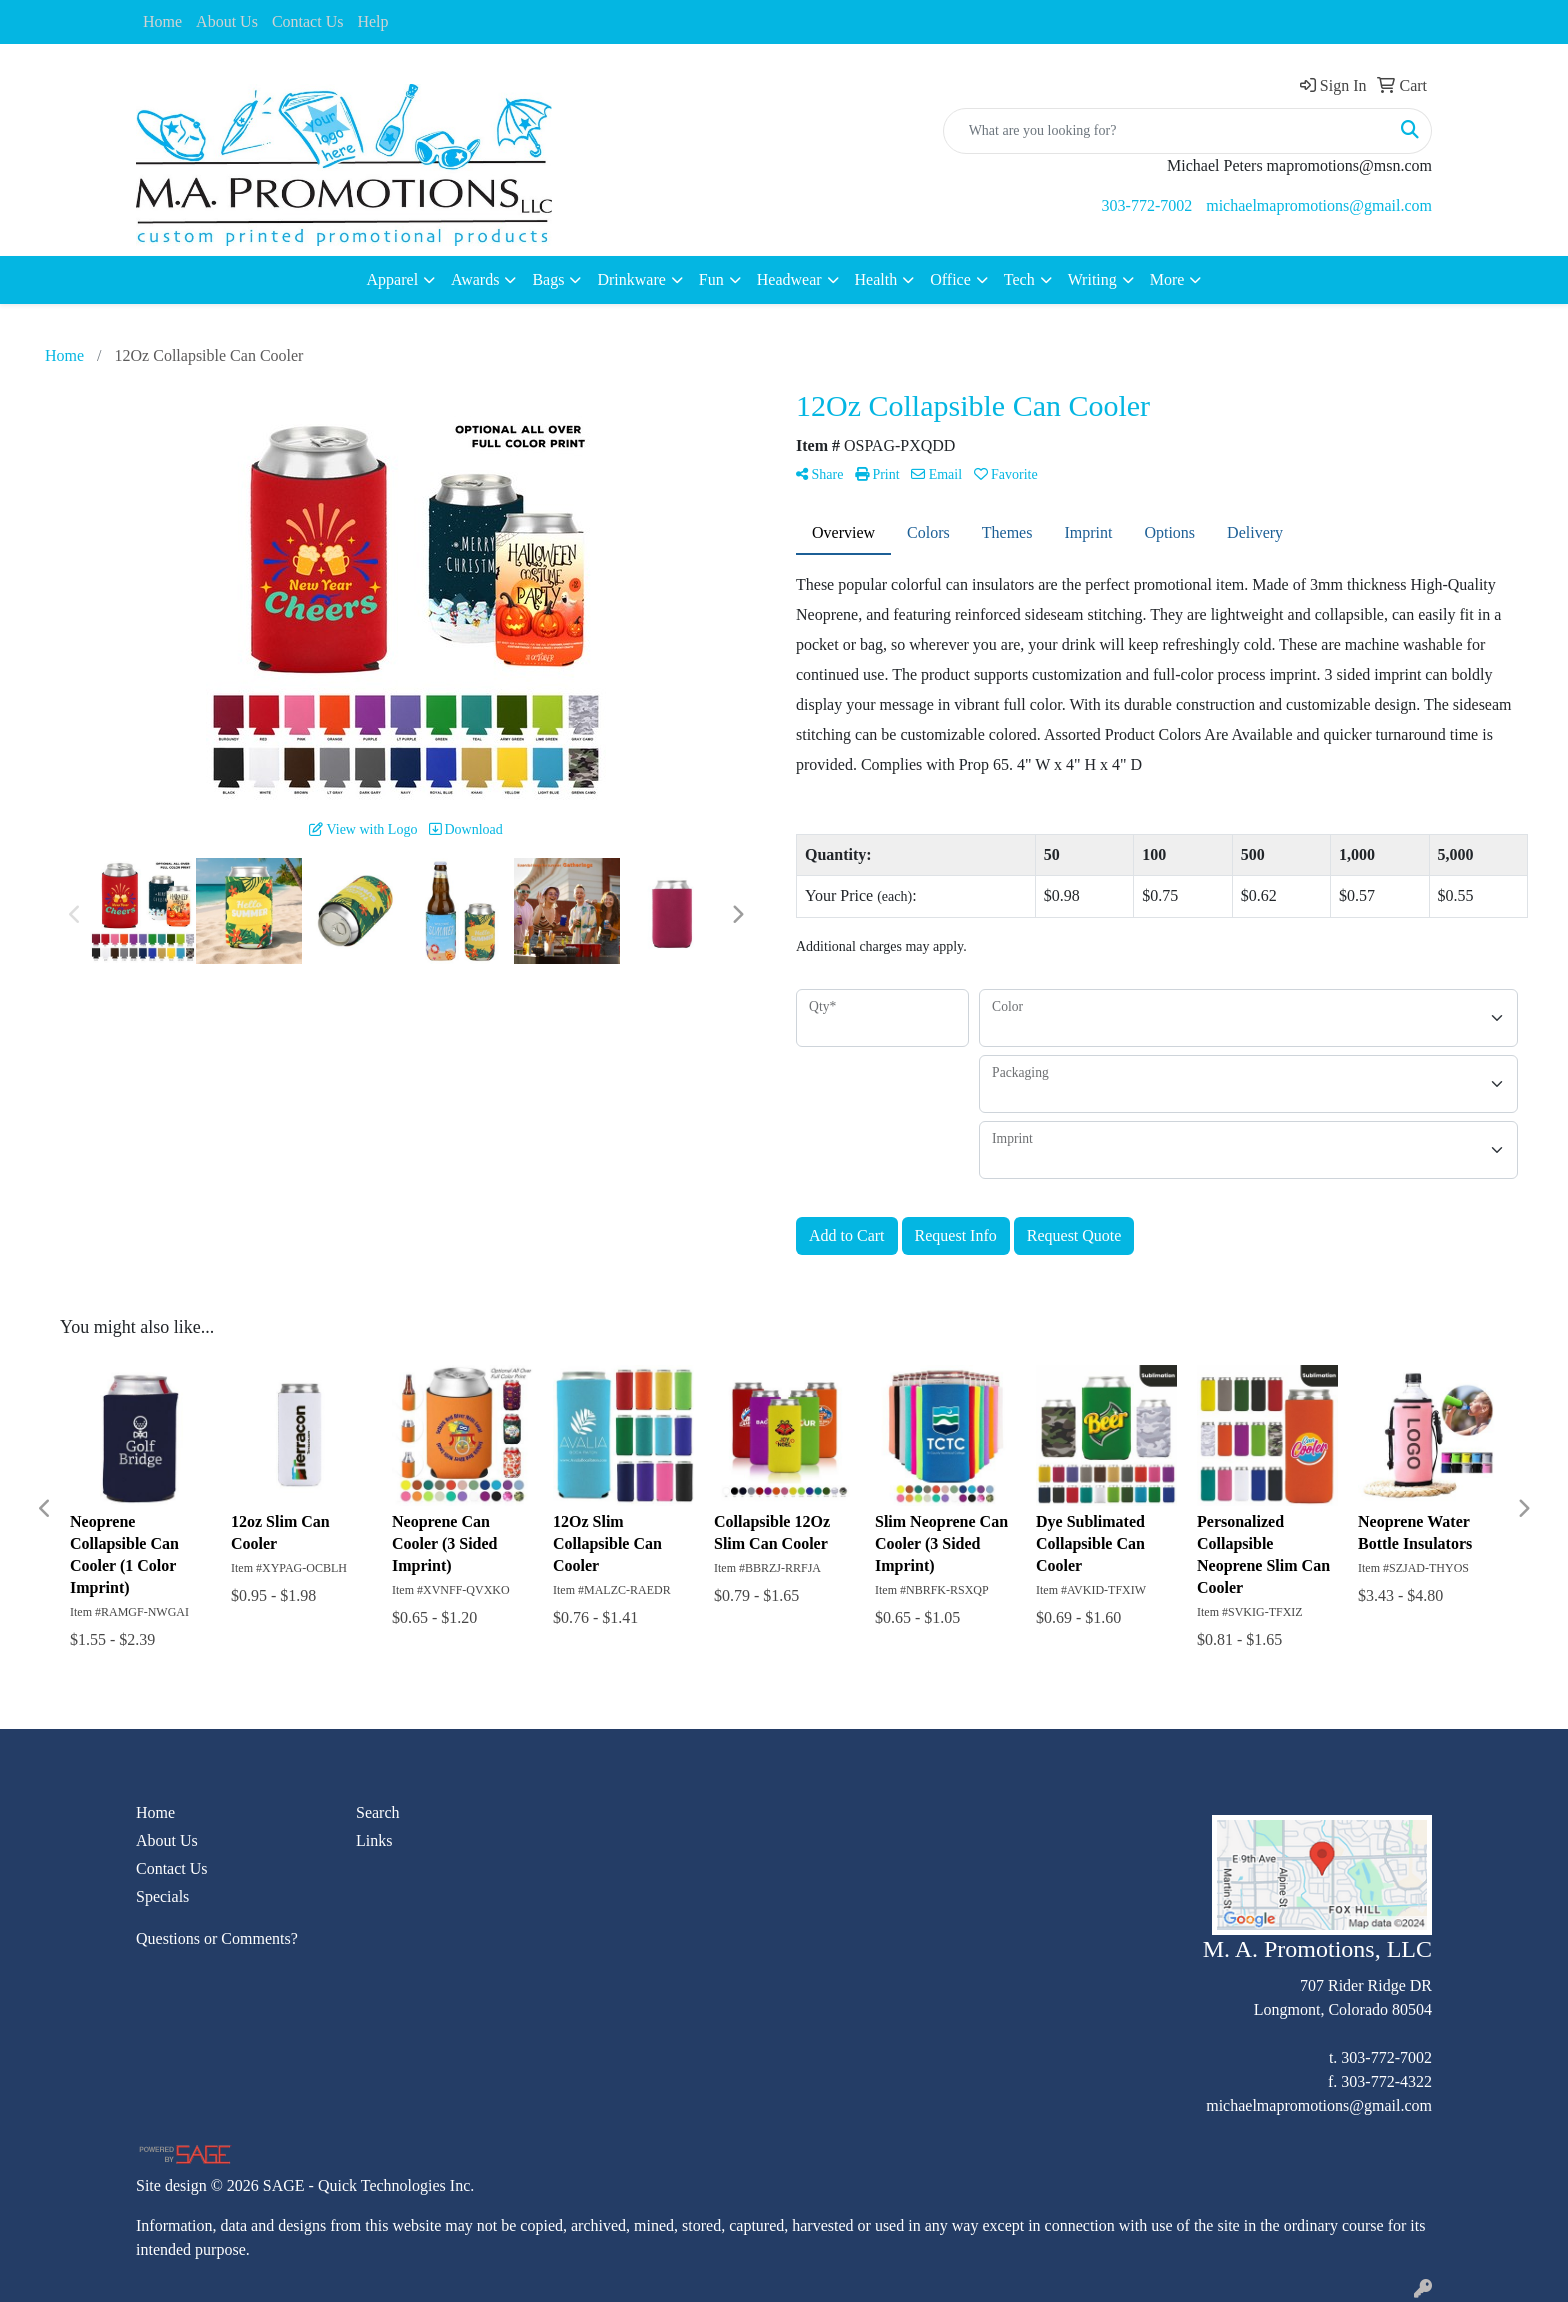 The width and height of the screenshot is (1568, 2302). What do you see at coordinates (372, 21) in the screenshot?
I see `Help` at bounding box center [372, 21].